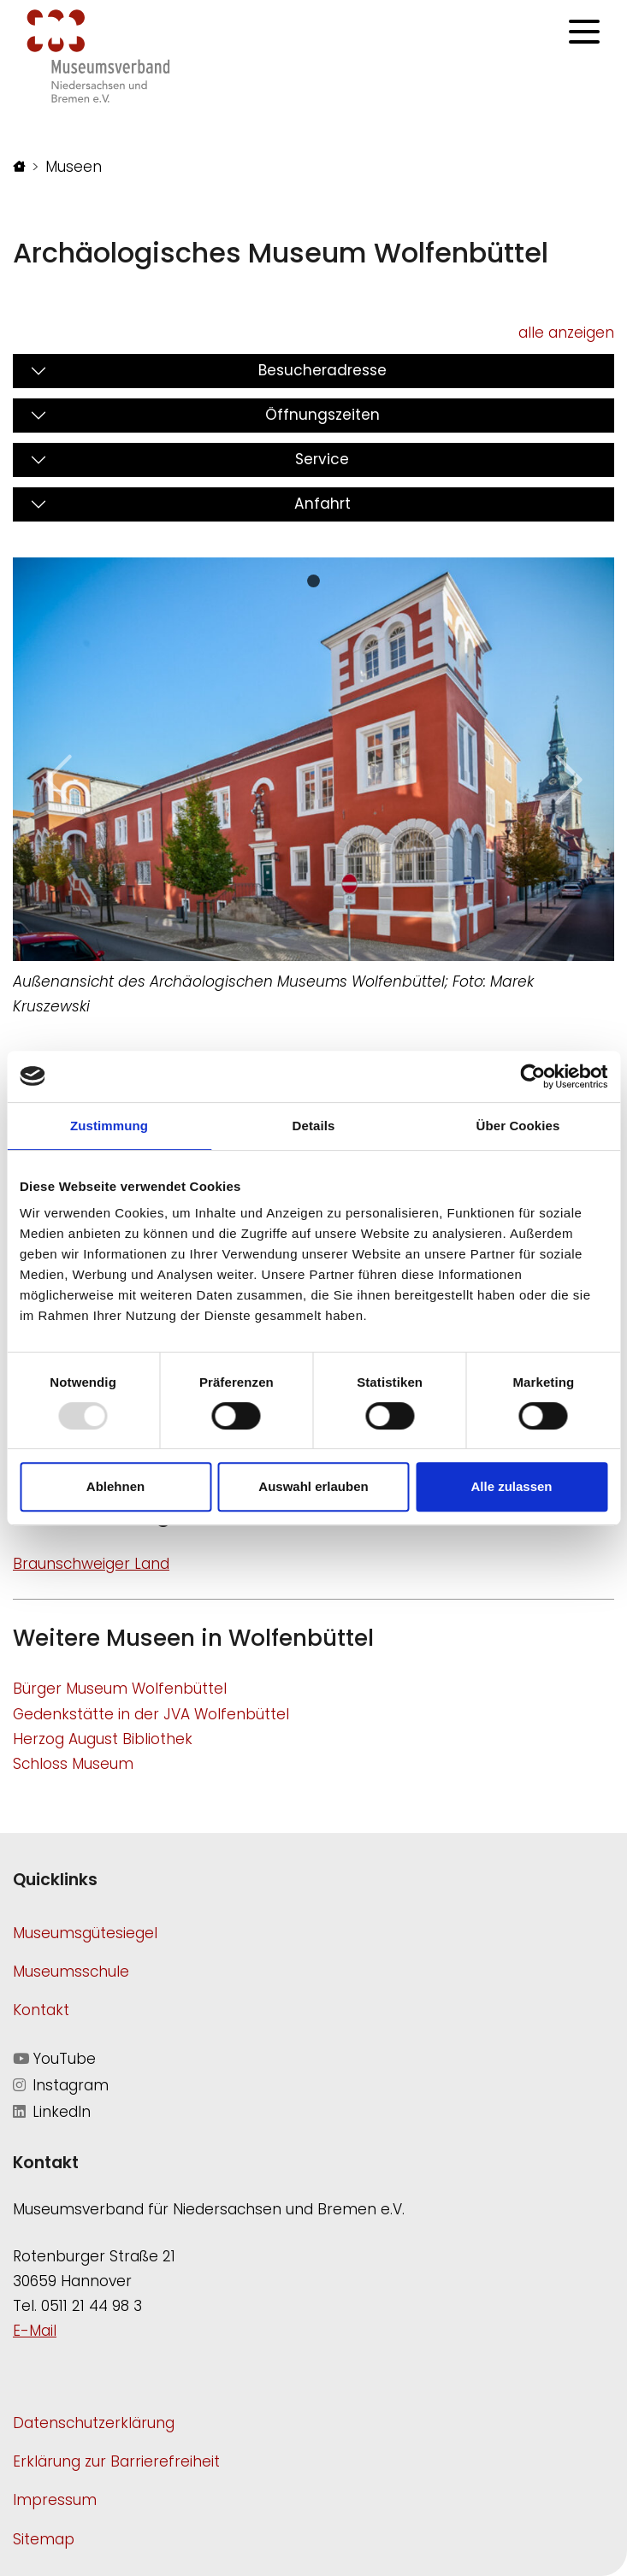  I want to click on Sitemap, so click(43, 2539).